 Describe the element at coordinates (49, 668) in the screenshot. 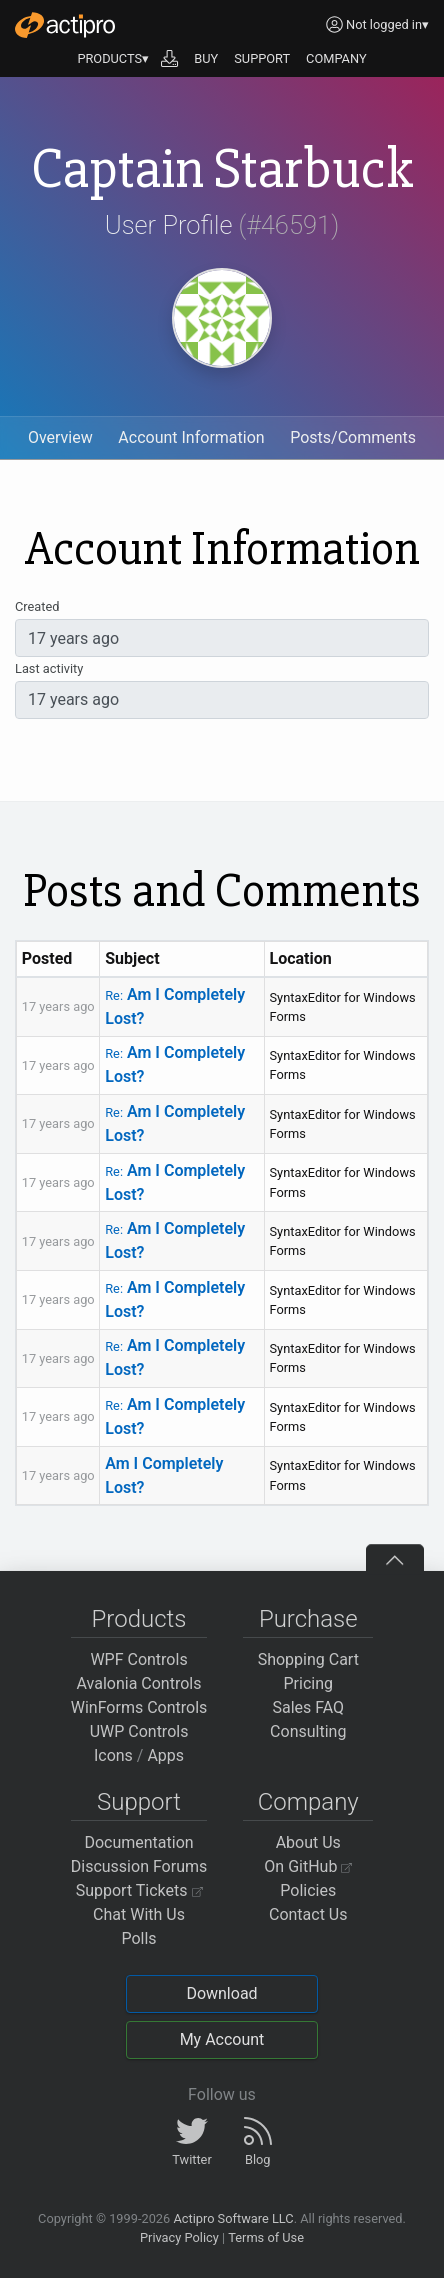

I see `Last activity` at that location.